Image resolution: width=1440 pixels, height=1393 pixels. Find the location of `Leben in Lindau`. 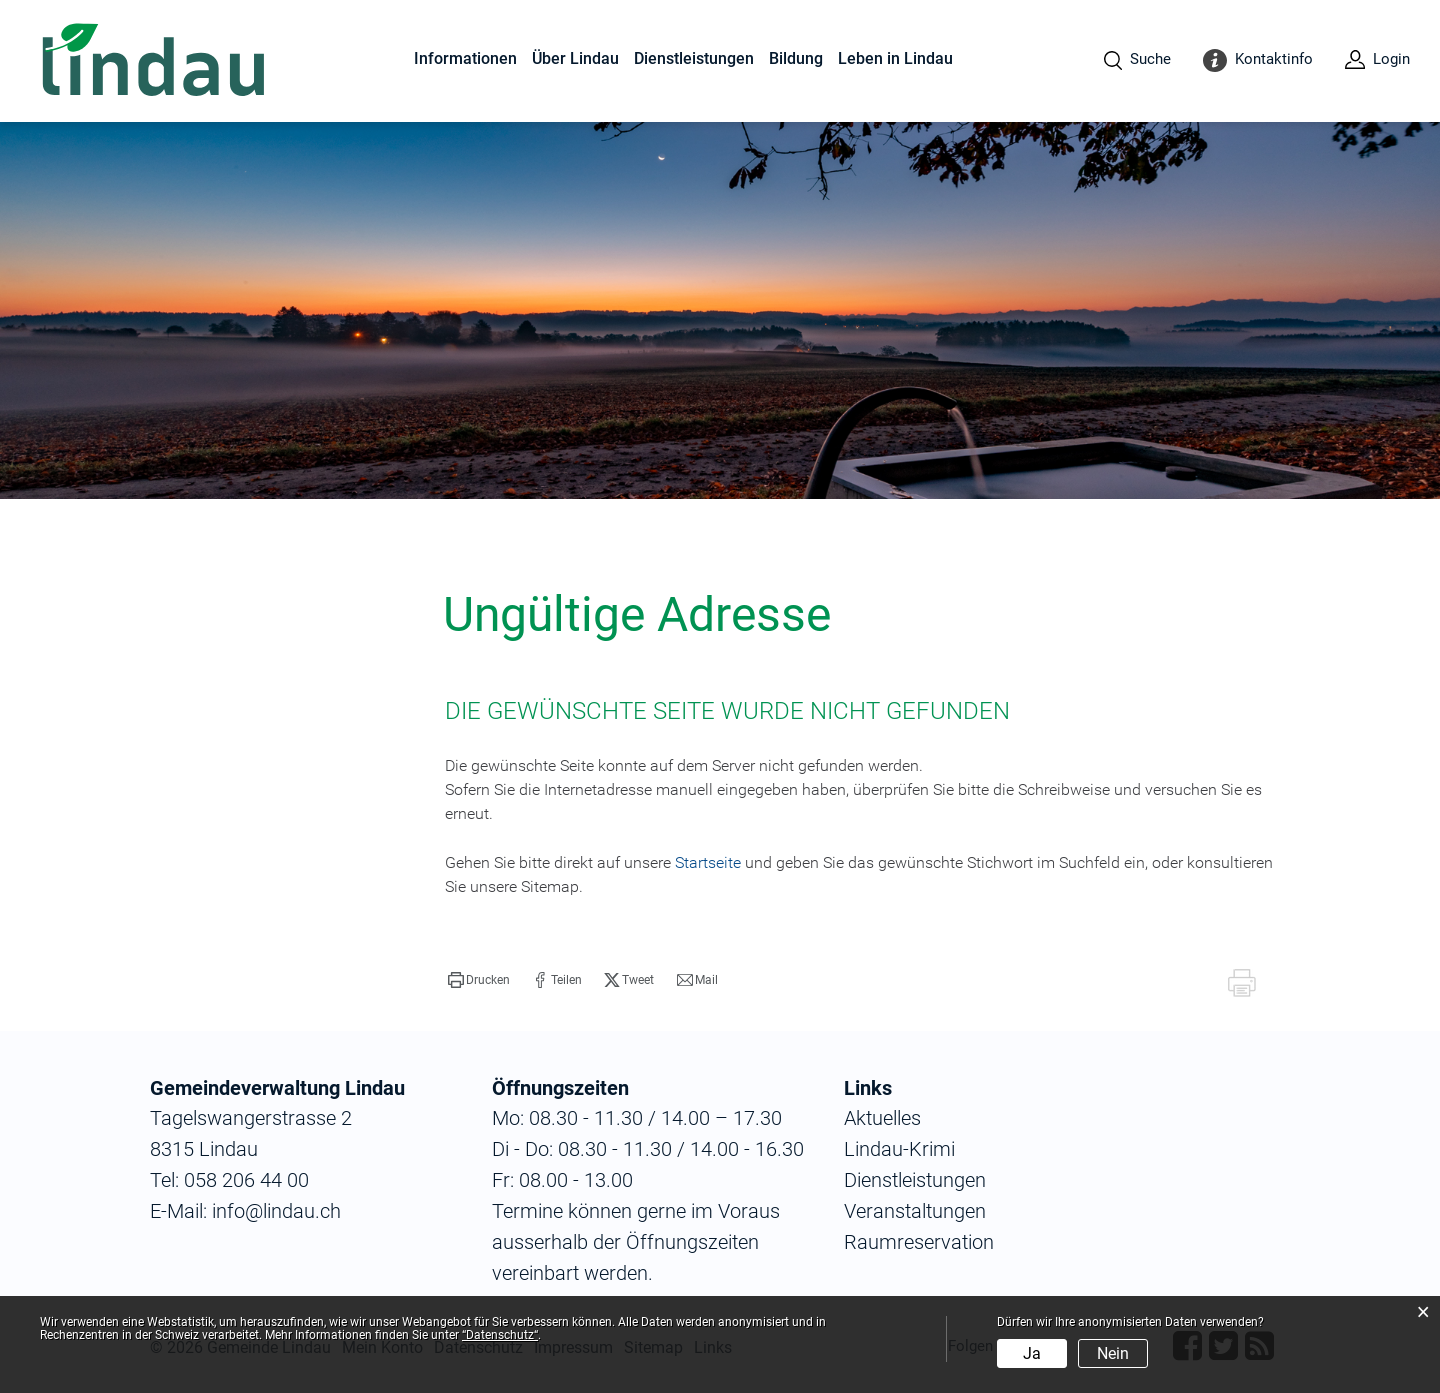

Leben in Lindau is located at coordinates (895, 58).